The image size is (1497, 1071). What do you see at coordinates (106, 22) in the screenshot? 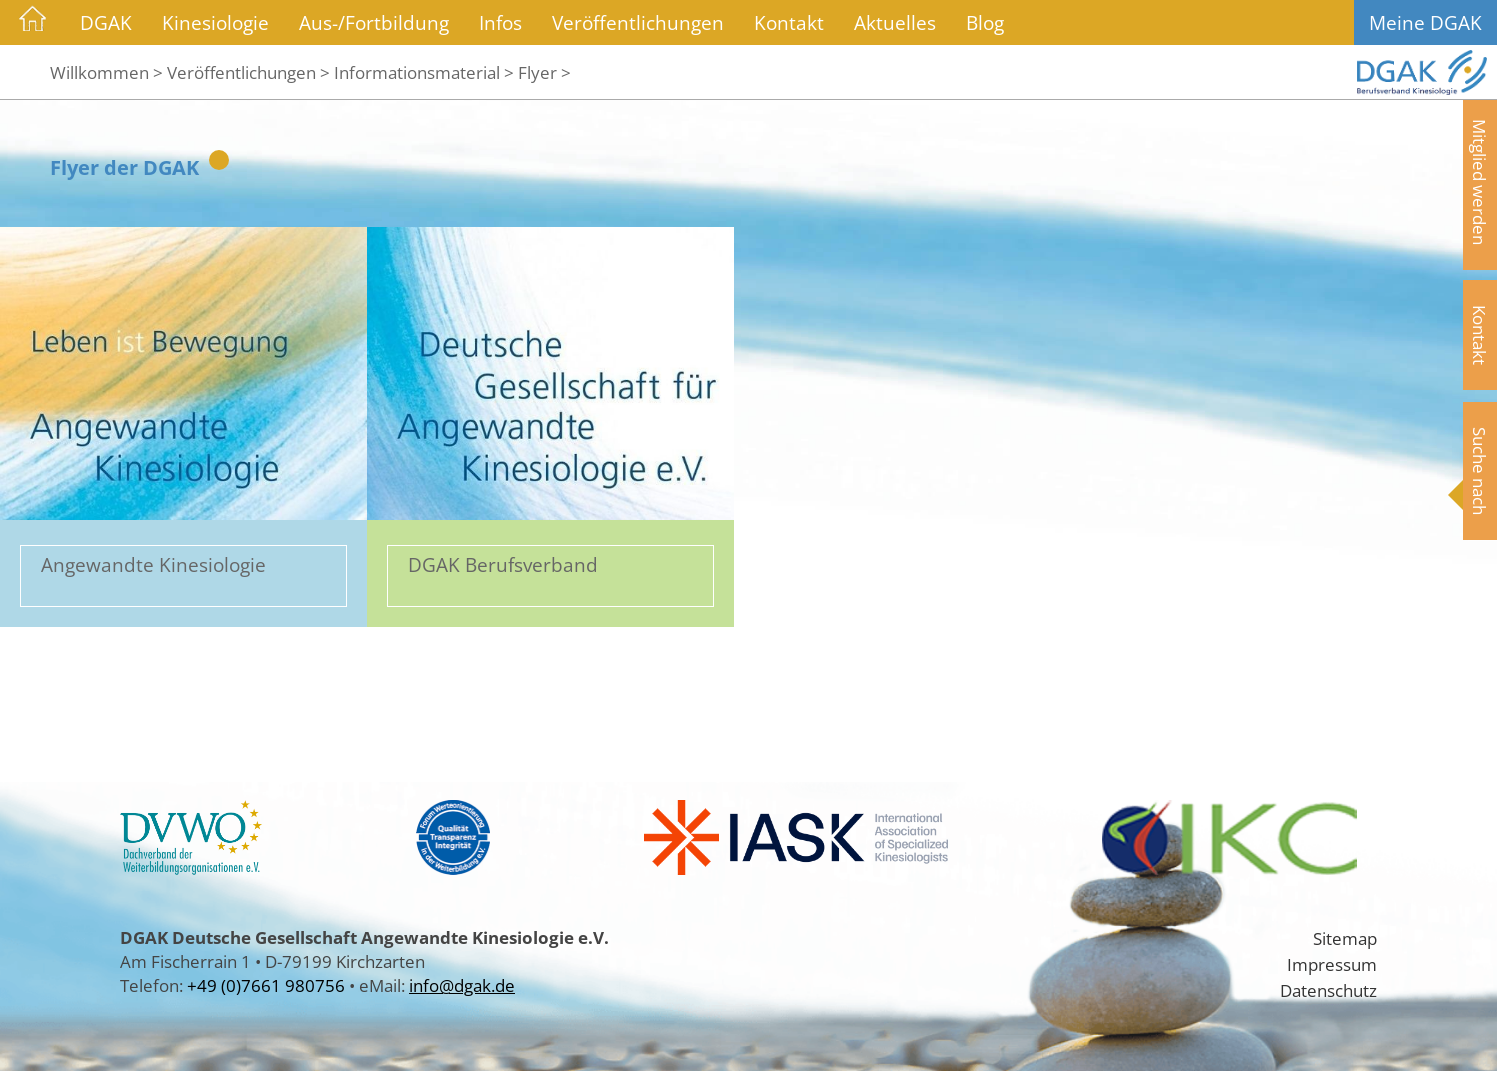
I see `DGAK` at bounding box center [106, 22].